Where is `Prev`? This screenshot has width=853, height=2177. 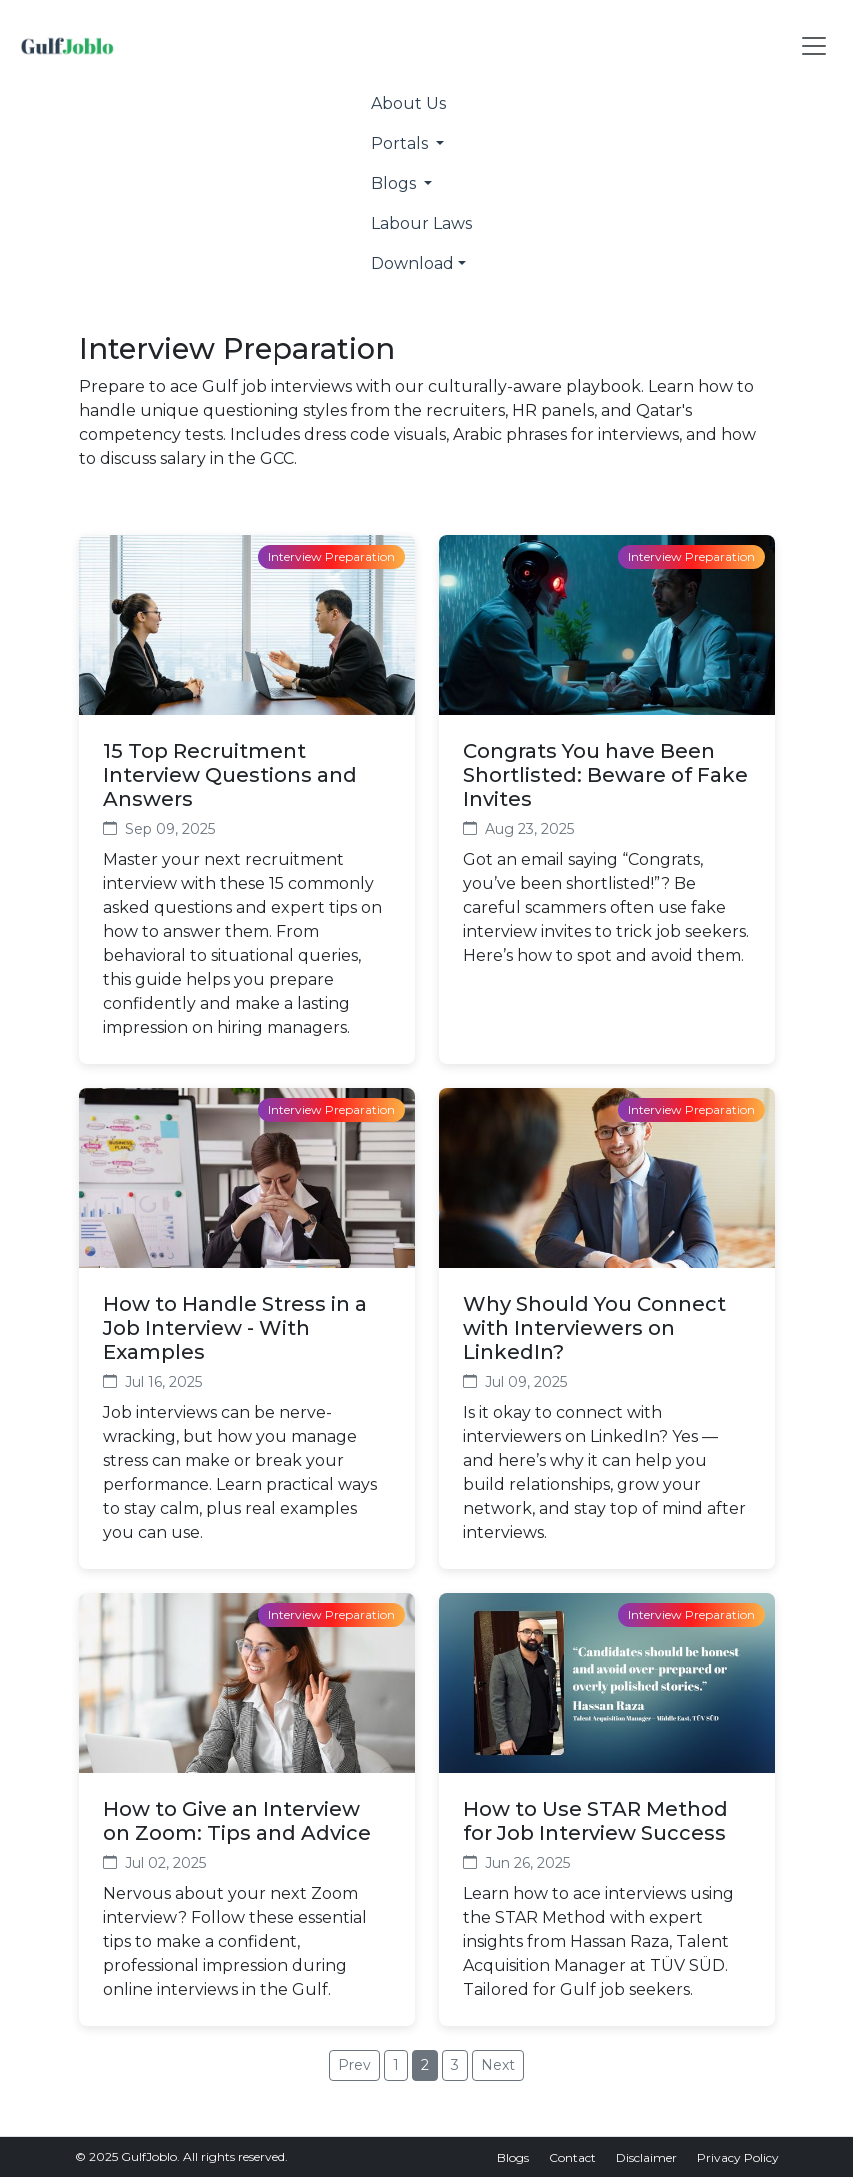
Prev is located at coordinates (354, 2065).